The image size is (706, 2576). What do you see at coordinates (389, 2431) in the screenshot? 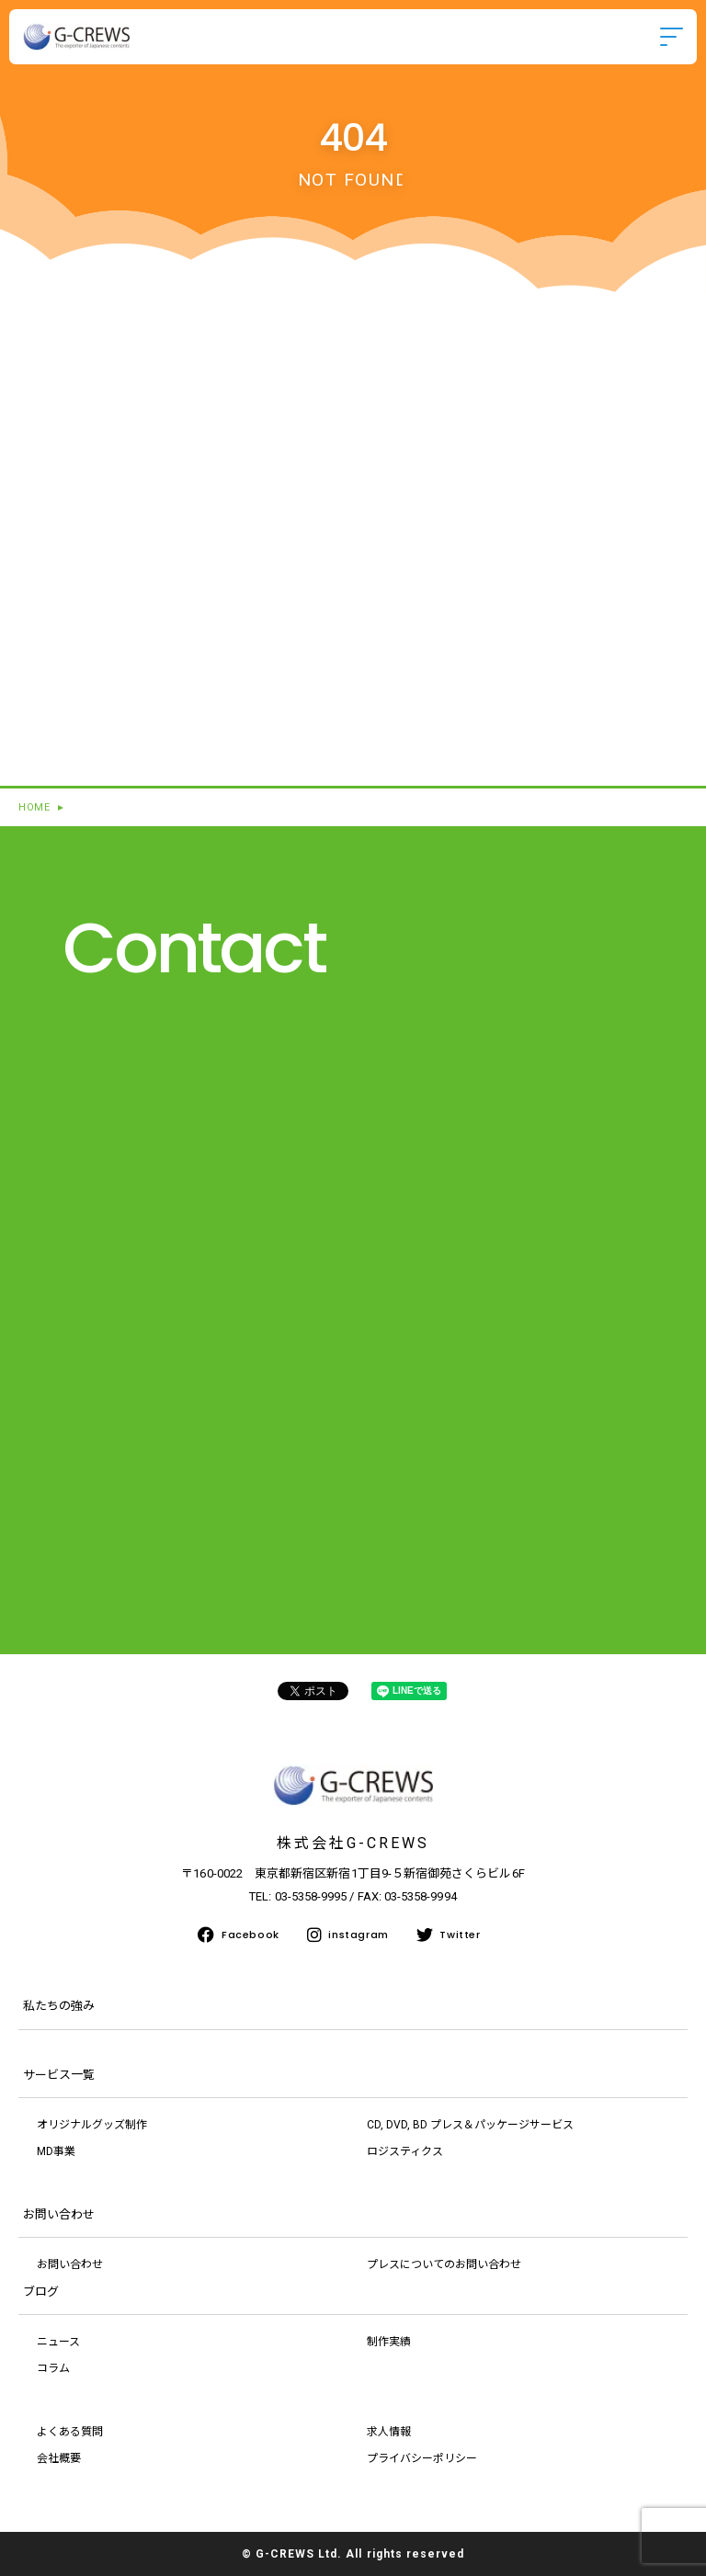
I see `求人情報` at bounding box center [389, 2431].